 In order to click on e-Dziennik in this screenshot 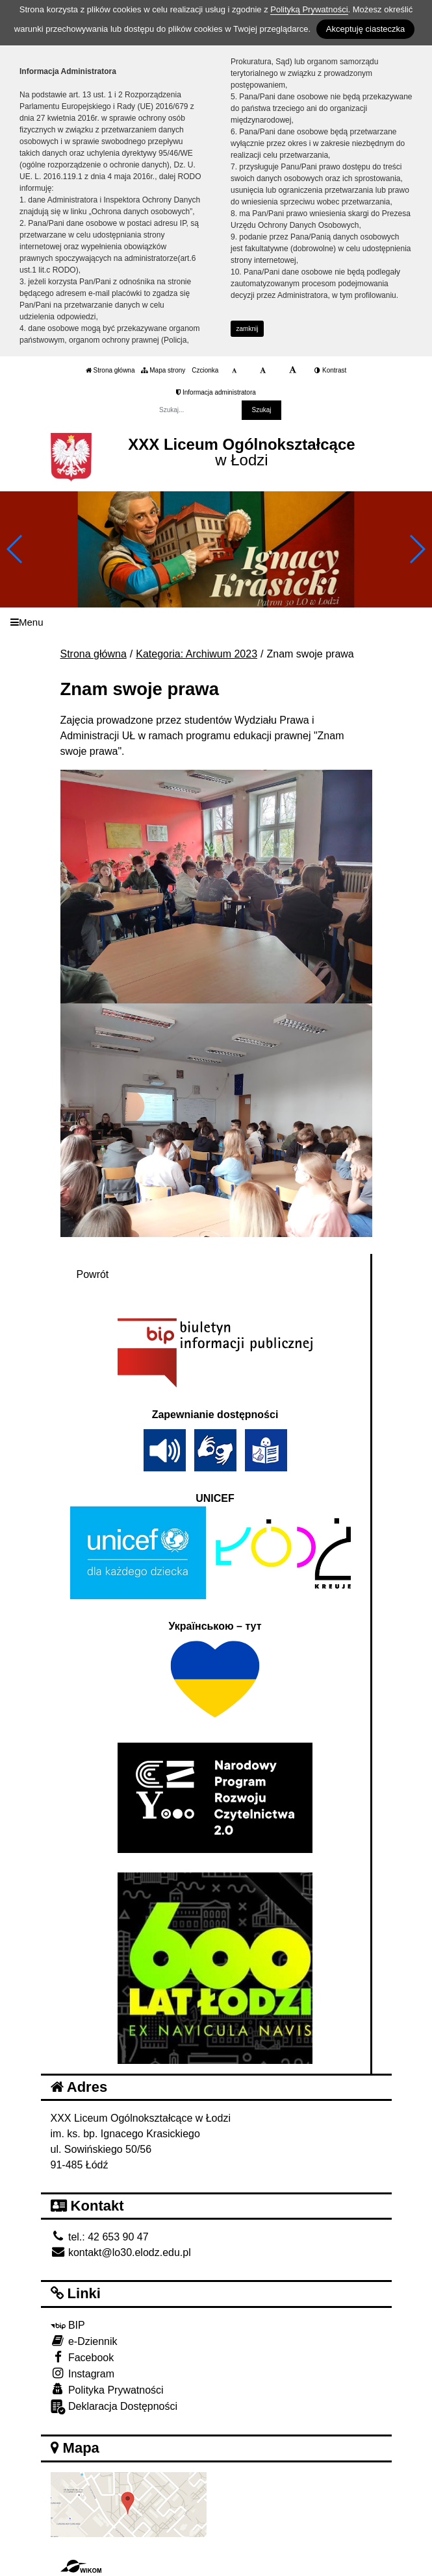, I will do `click(84, 2341)`.